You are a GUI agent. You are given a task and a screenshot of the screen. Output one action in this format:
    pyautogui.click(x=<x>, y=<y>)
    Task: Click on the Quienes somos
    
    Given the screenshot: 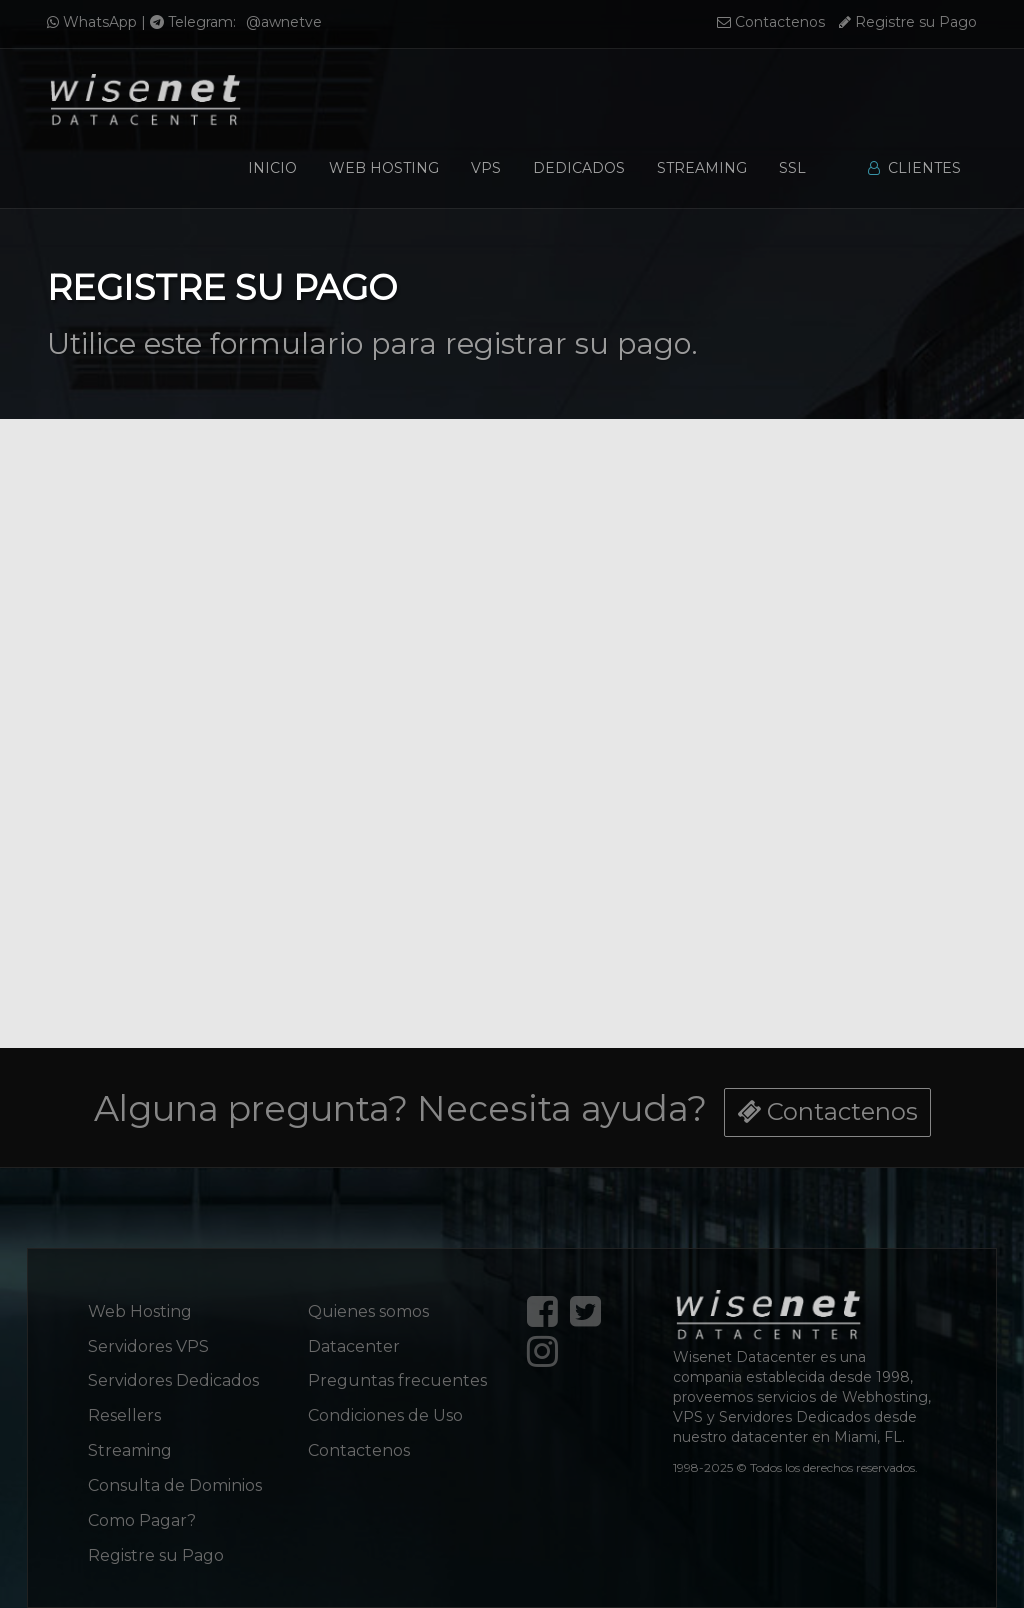 What is the action you would take?
    pyautogui.click(x=368, y=1311)
    